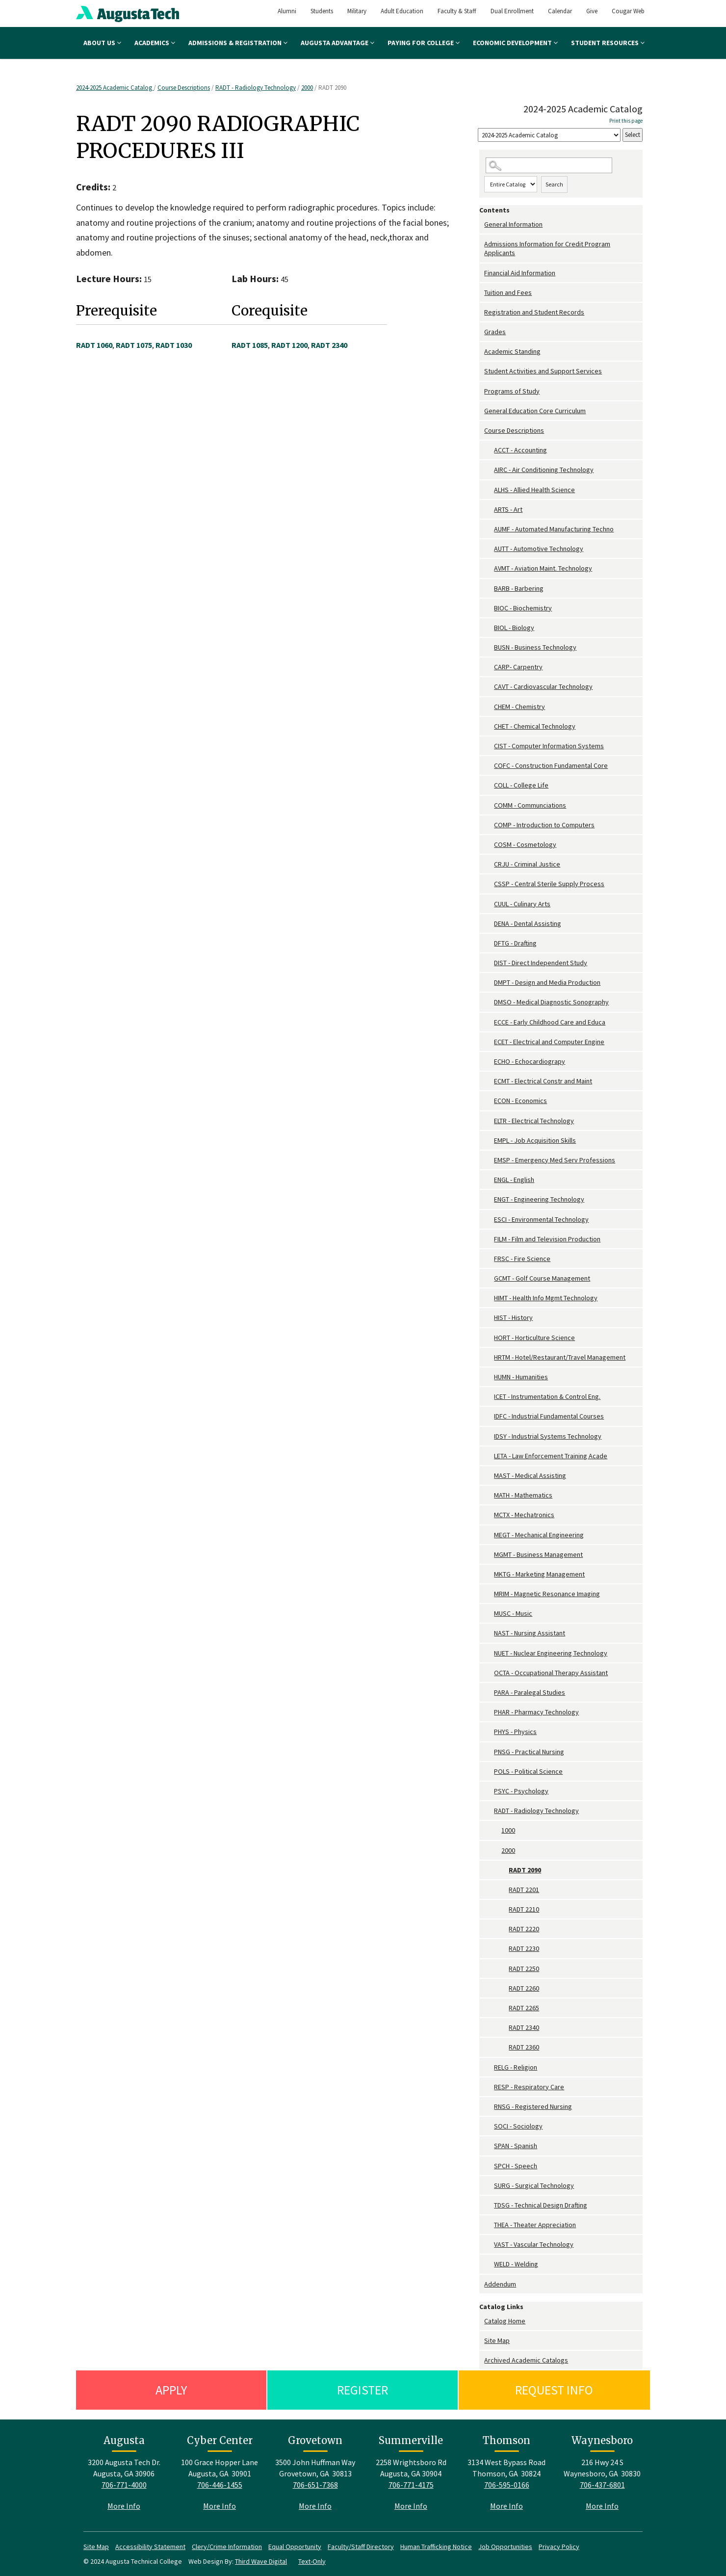 This screenshot has height=2576, width=726. What do you see at coordinates (541, 1219) in the screenshot?
I see `ESCI - Environmental Technology` at bounding box center [541, 1219].